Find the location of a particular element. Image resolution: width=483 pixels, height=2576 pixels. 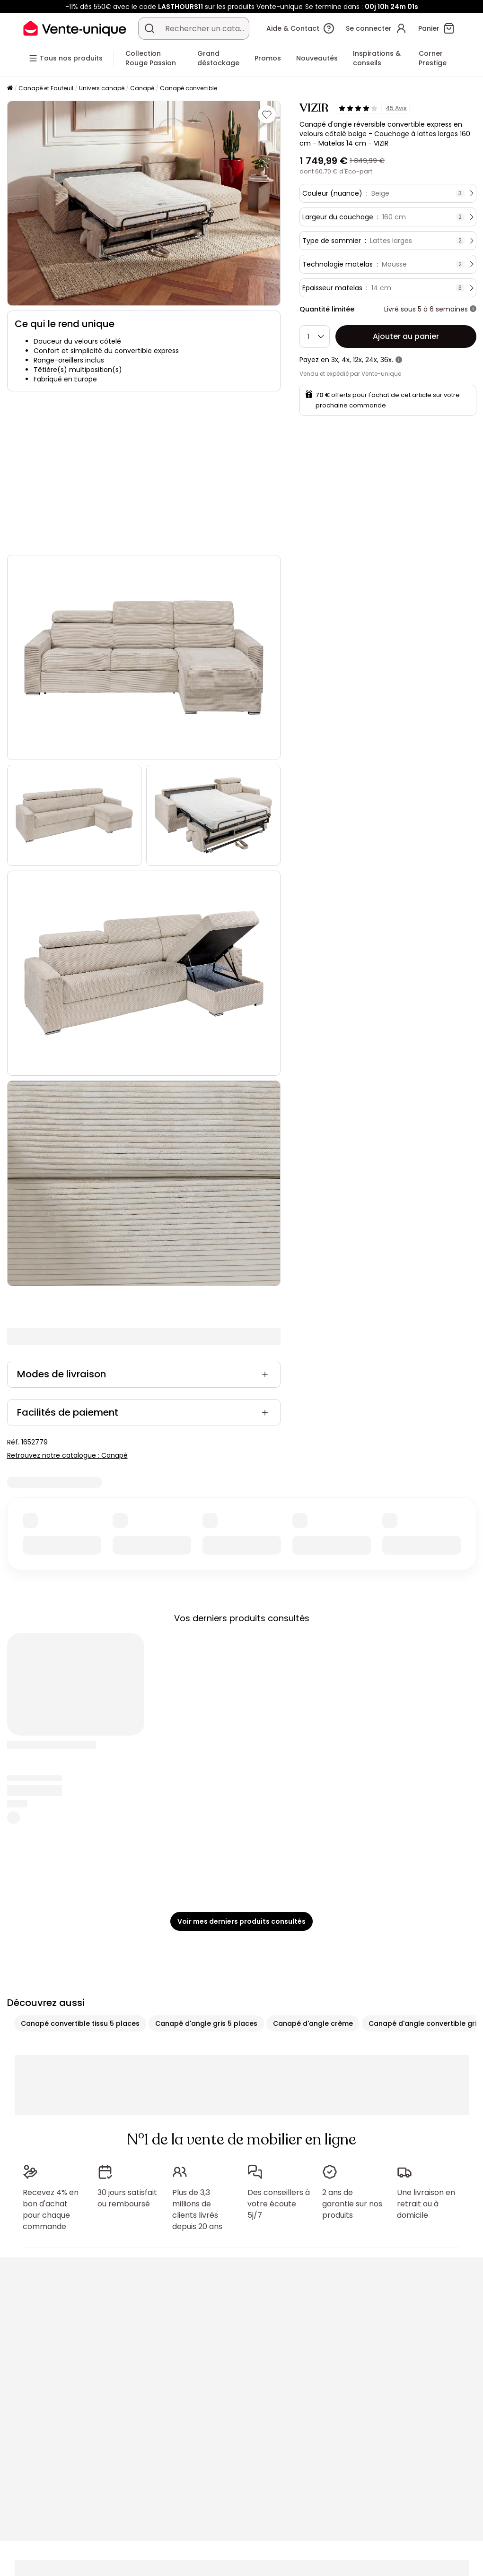

Canapé convertible is located at coordinates (188, 88).